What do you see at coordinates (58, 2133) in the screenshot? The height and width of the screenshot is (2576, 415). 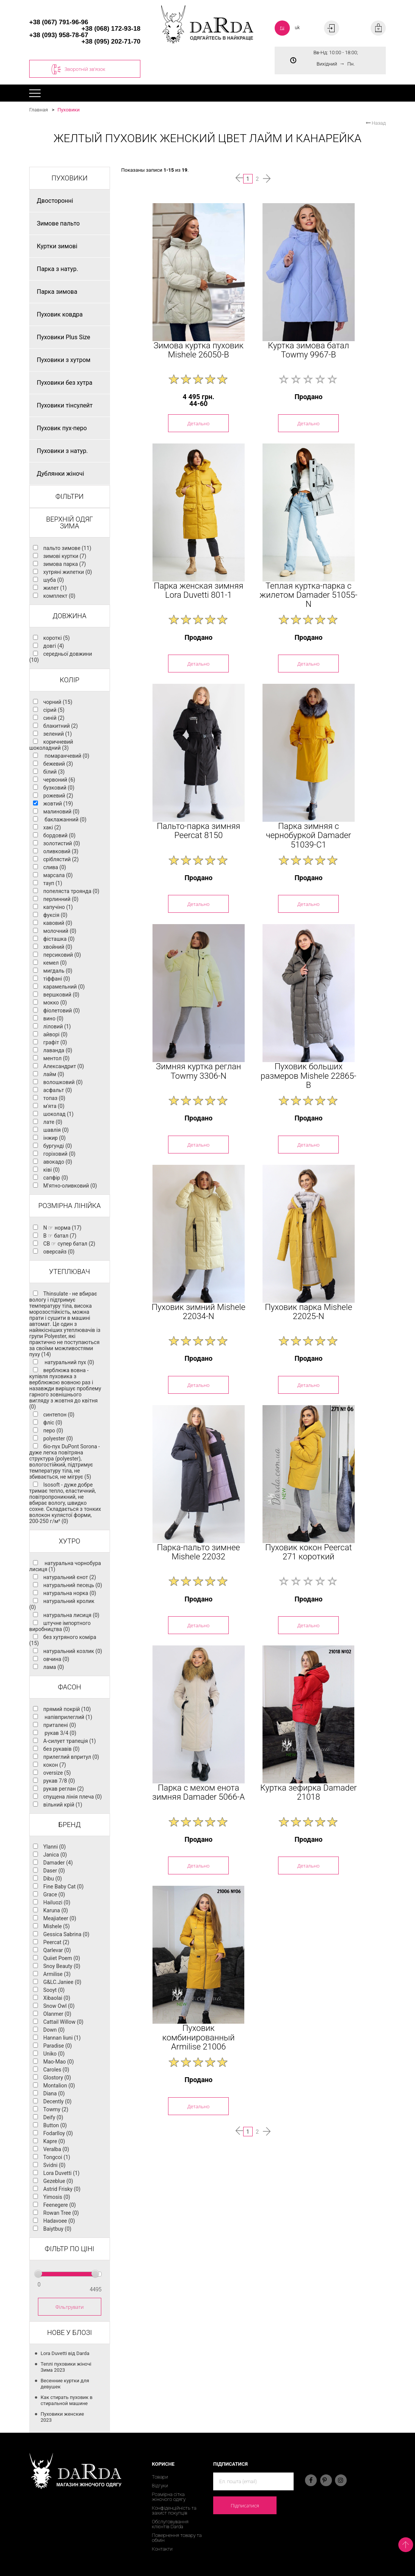 I see `Fodarlloy (0)` at bounding box center [58, 2133].